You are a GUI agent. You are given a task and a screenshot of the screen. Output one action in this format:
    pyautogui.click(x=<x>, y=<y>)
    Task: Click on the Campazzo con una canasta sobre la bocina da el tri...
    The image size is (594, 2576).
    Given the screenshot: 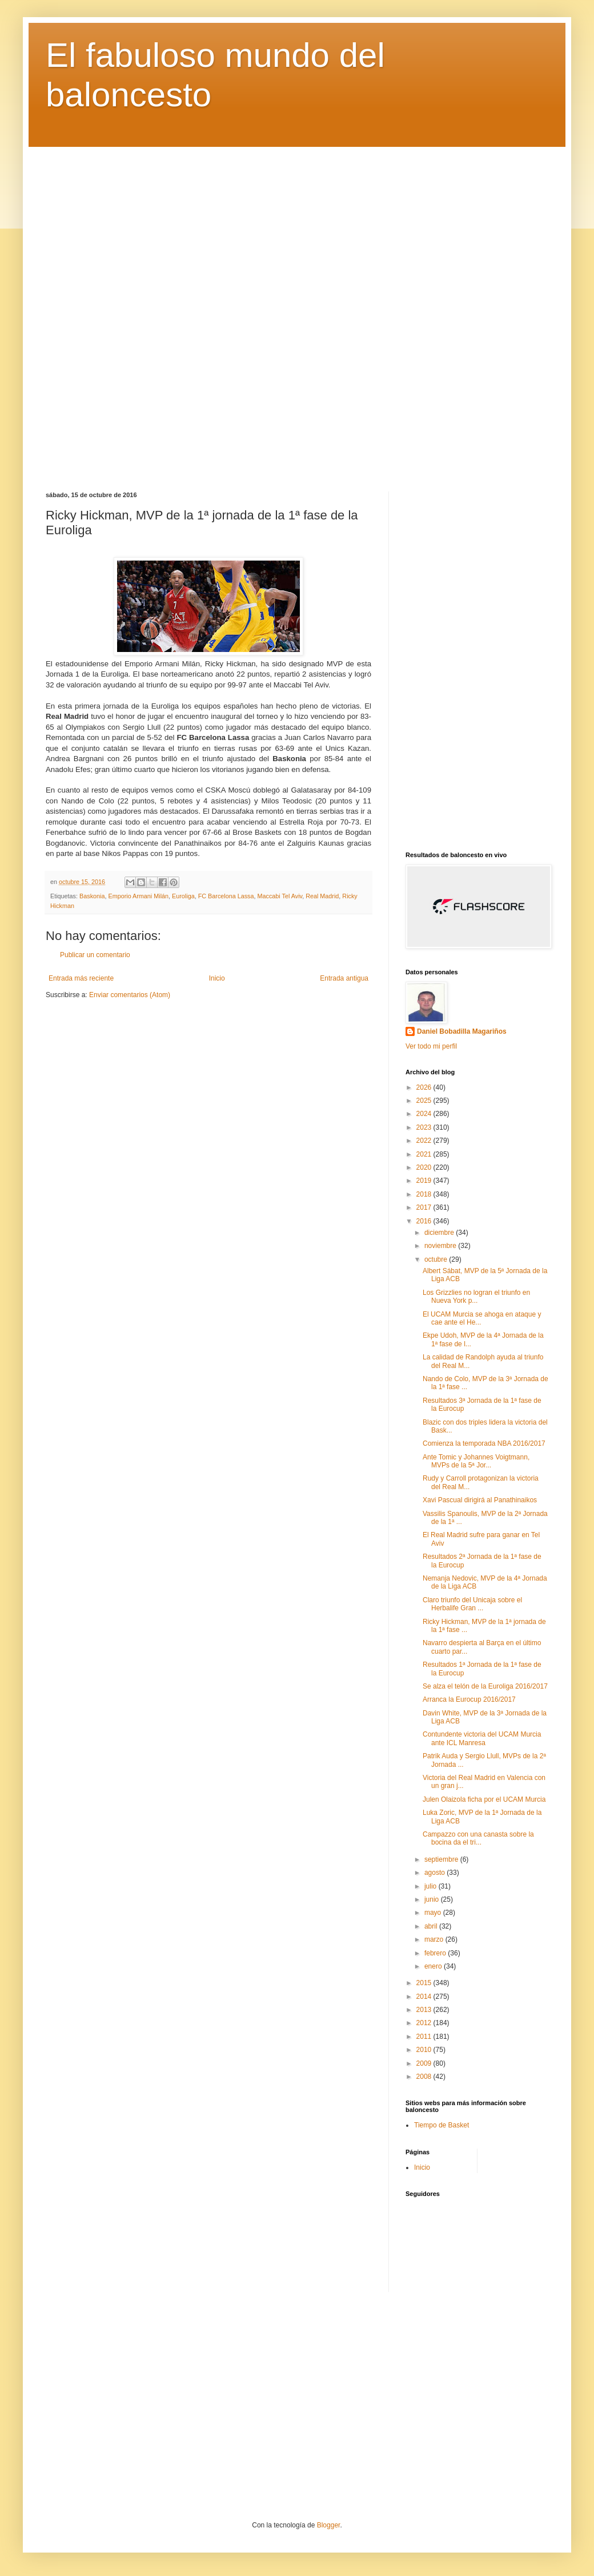 What is the action you would take?
    pyautogui.click(x=478, y=1838)
    